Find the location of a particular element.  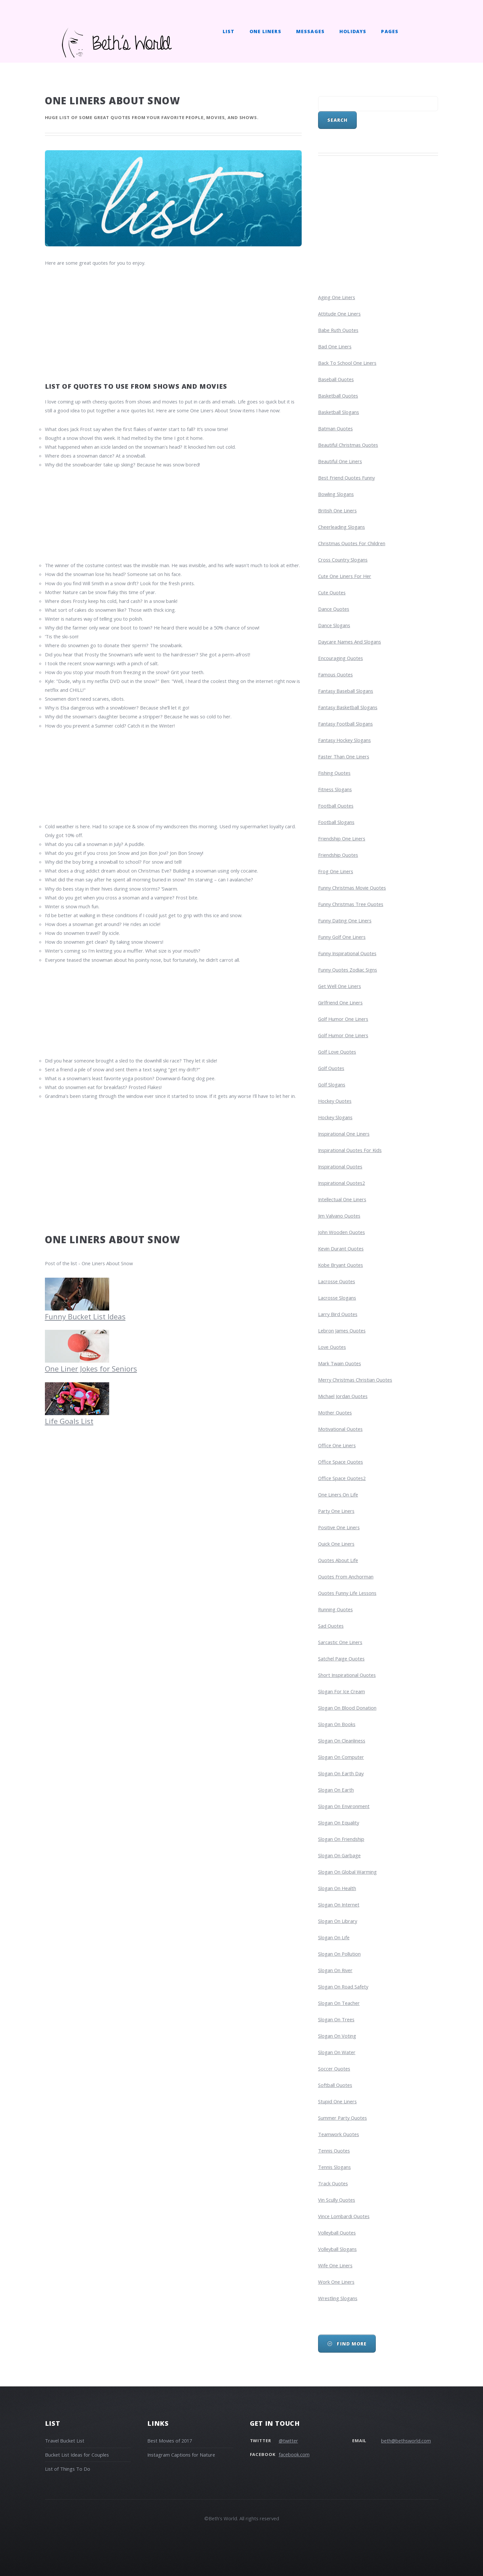

summer party quotes is located at coordinates (342, 2117).